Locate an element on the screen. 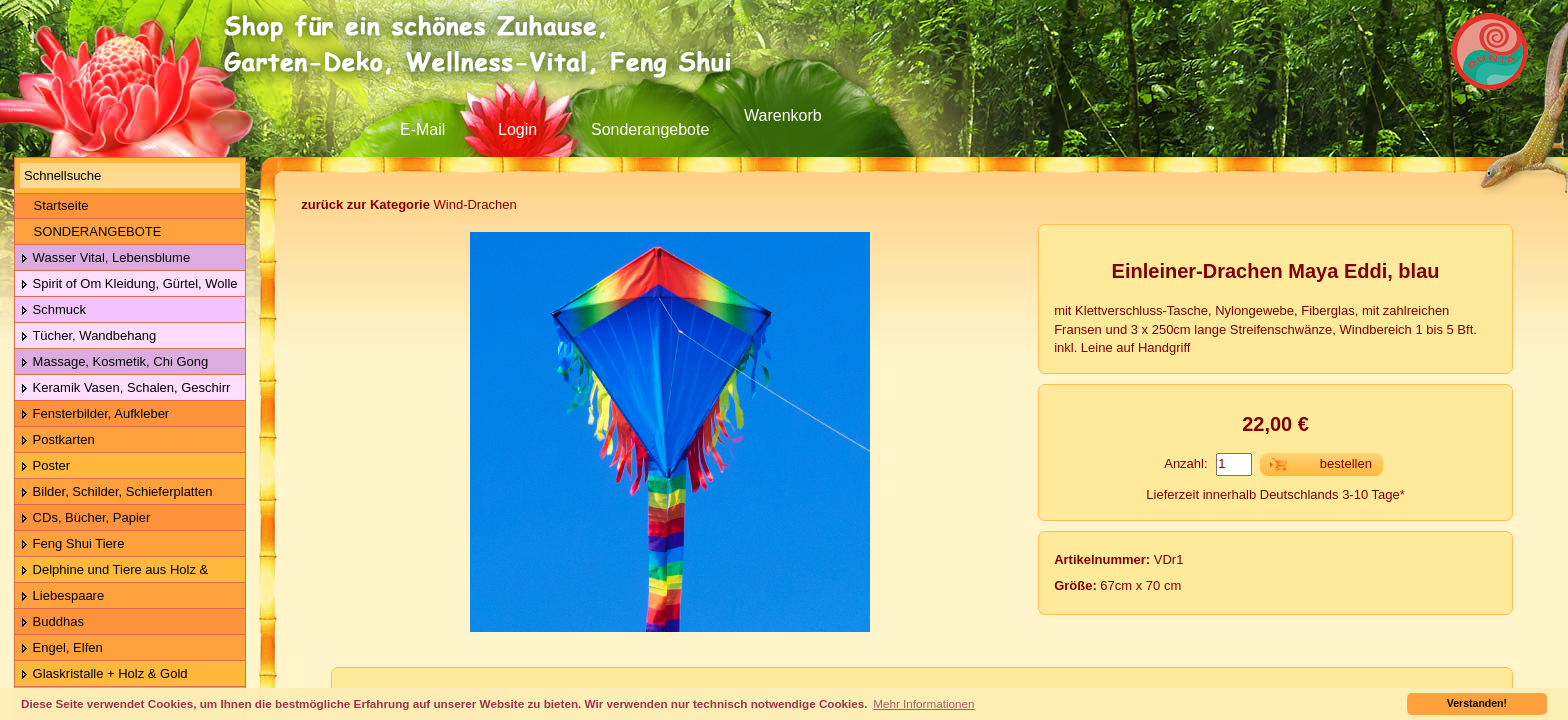  Spirit of Om Kleidung, Gürtel, Wolle is located at coordinates (129, 284).